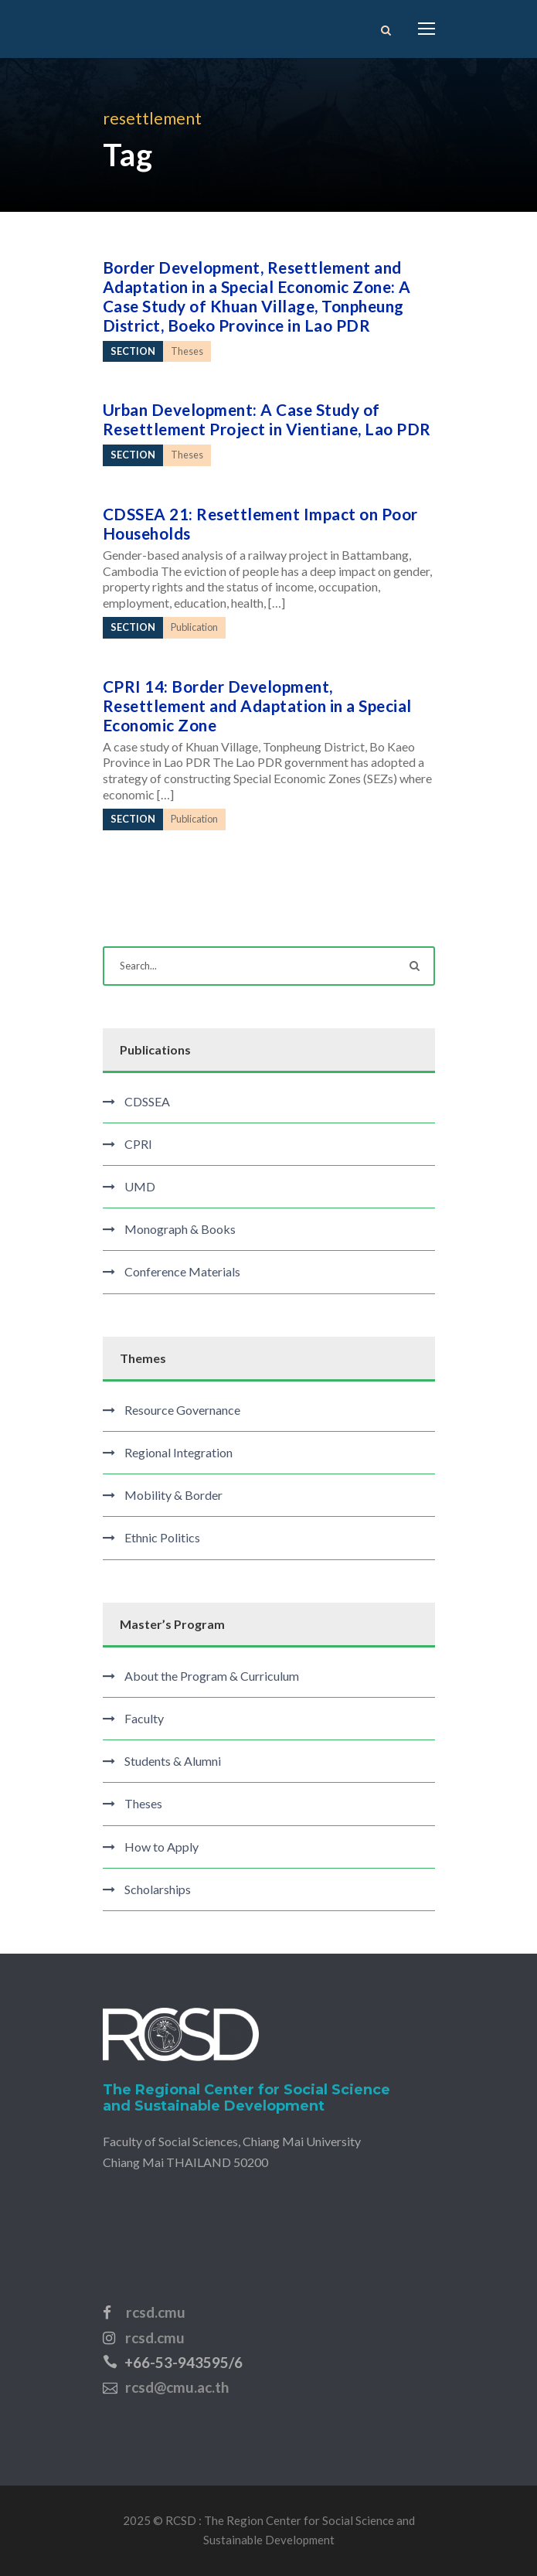 This screenshot has width=537, height=2576. I want to click on CPRI, so click(138, 1143).